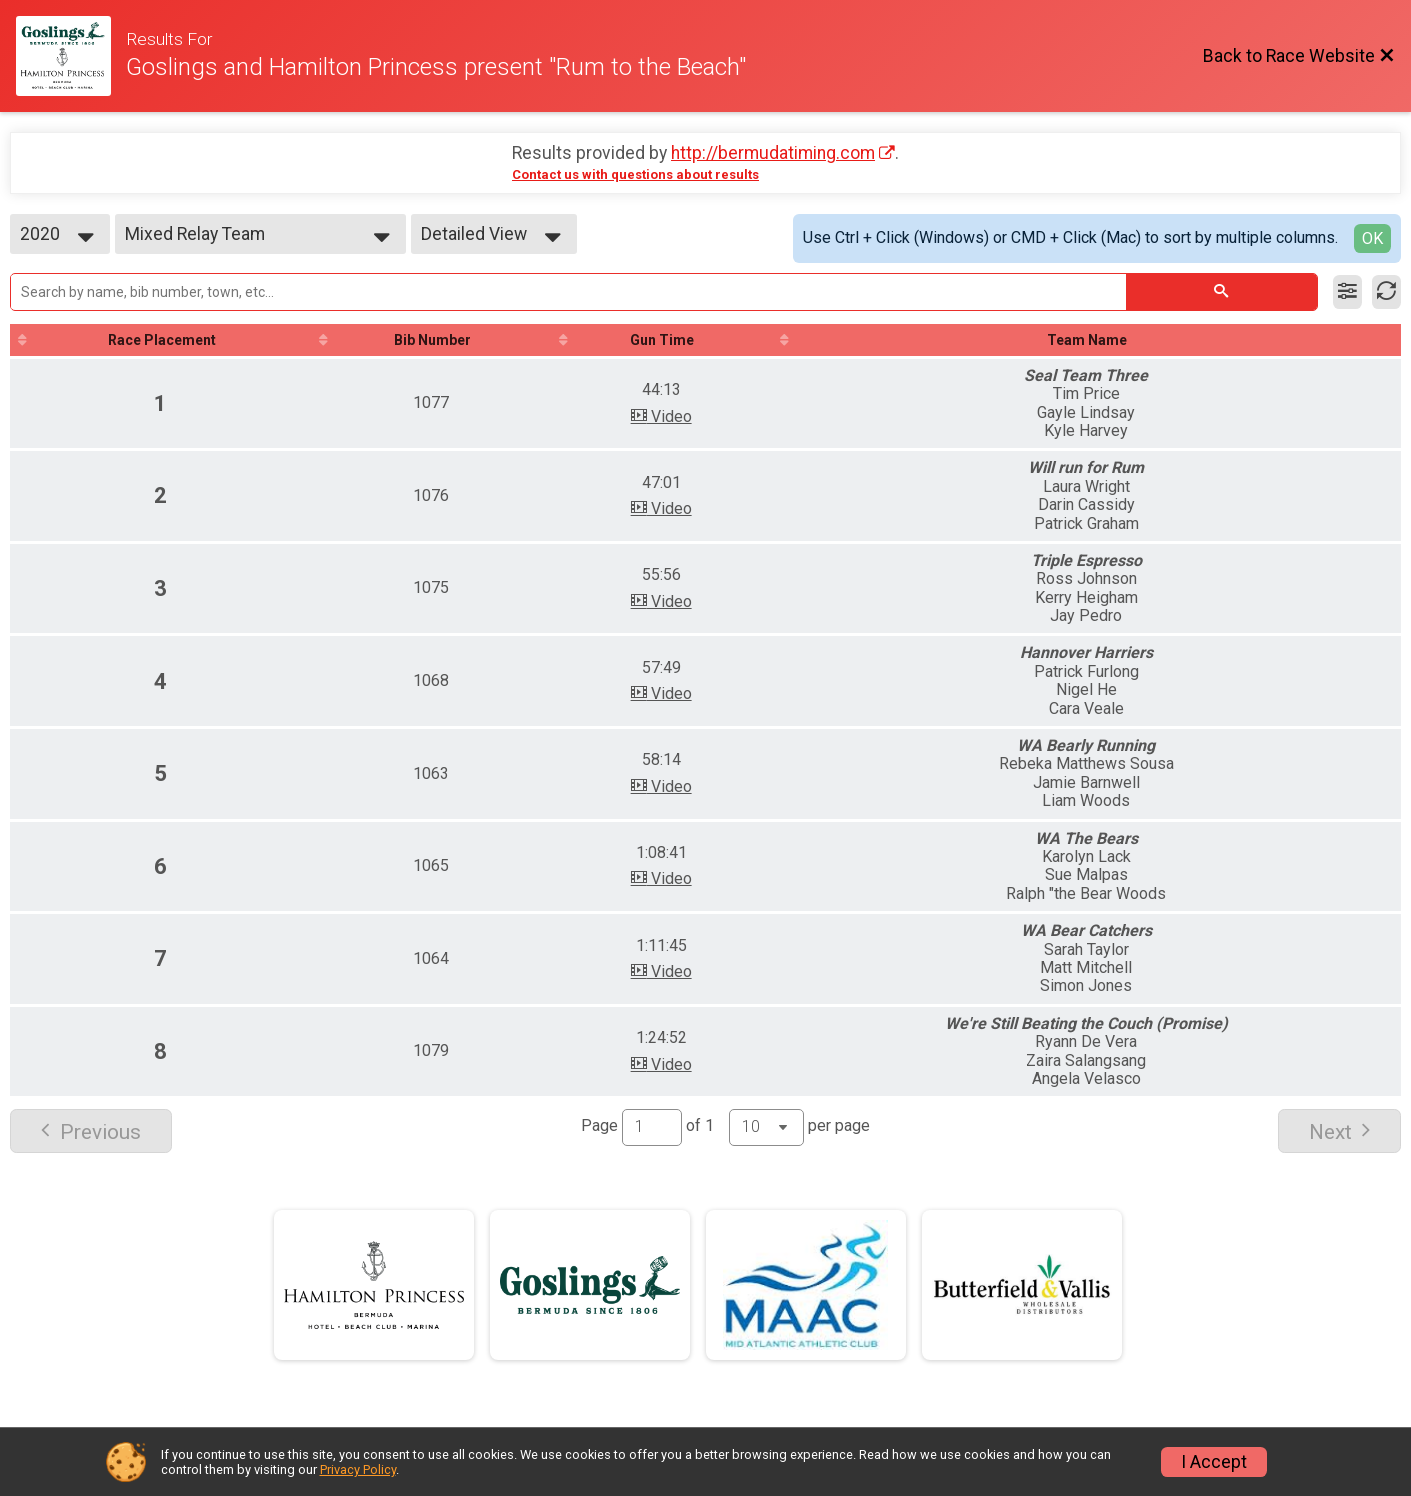 This screenshot has height=1496, width=1411. I want to click on I Accept, so click(1214, 1462).